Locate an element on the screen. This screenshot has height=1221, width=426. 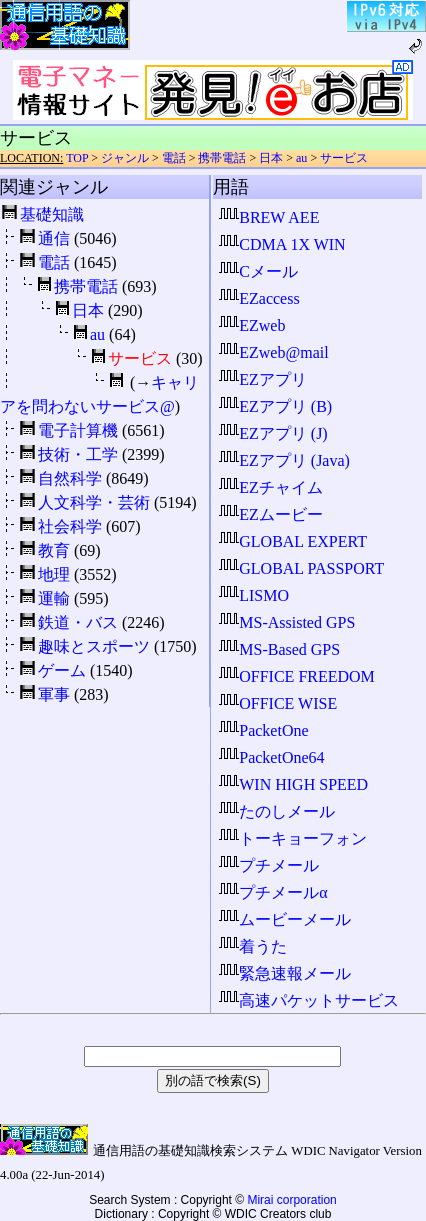
MS-Assisted GPS is located at coordinates (287, 622).